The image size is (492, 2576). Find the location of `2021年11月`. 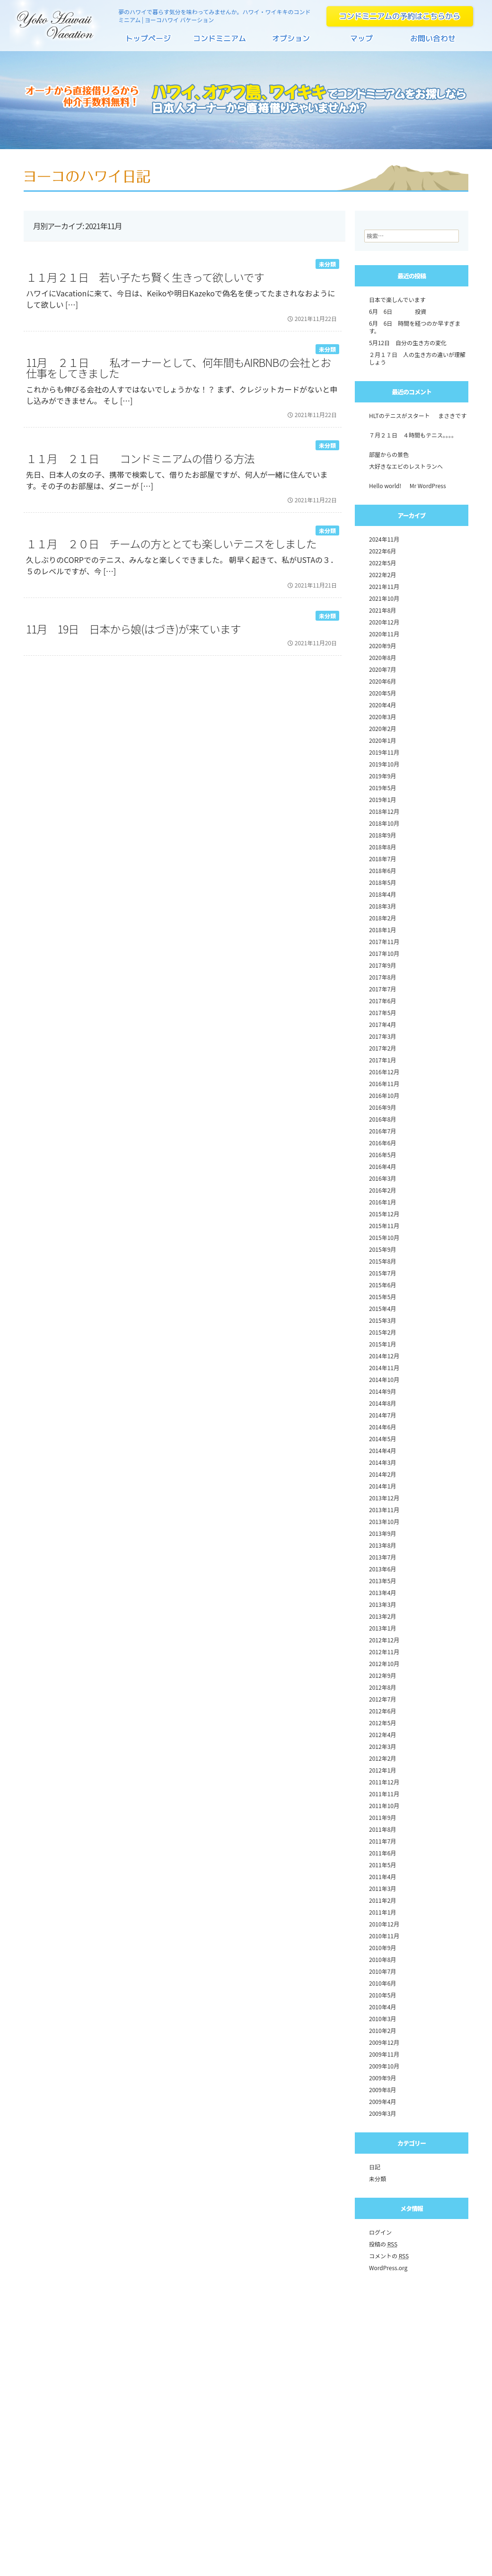

2021年11月 is located at coordinates (384, 586).